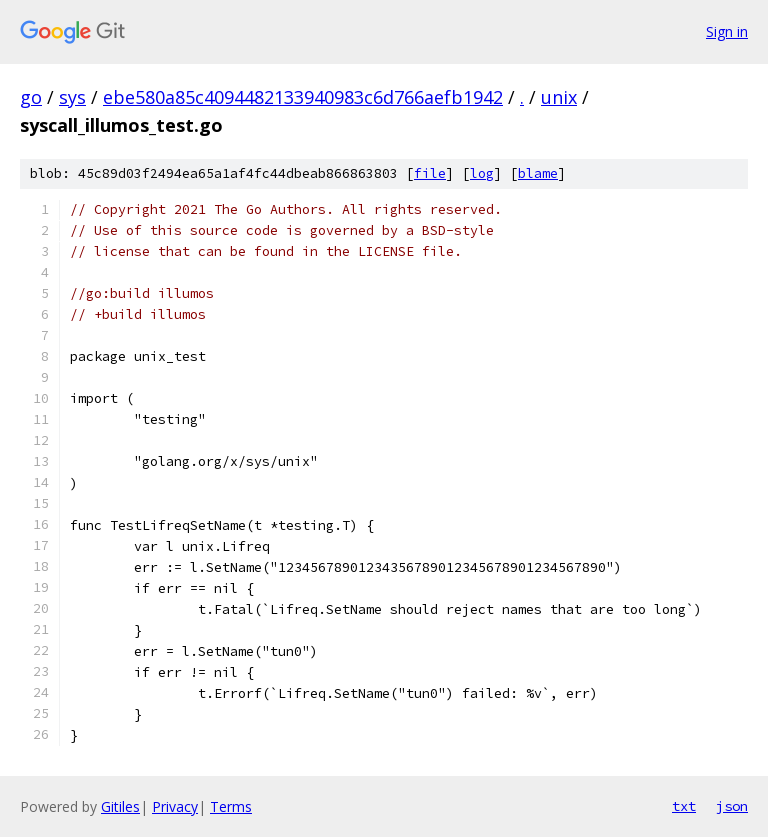  What do you see at coordinates (31, 97) in the screenshot?
I see `go` at bounding box center [31, 97].